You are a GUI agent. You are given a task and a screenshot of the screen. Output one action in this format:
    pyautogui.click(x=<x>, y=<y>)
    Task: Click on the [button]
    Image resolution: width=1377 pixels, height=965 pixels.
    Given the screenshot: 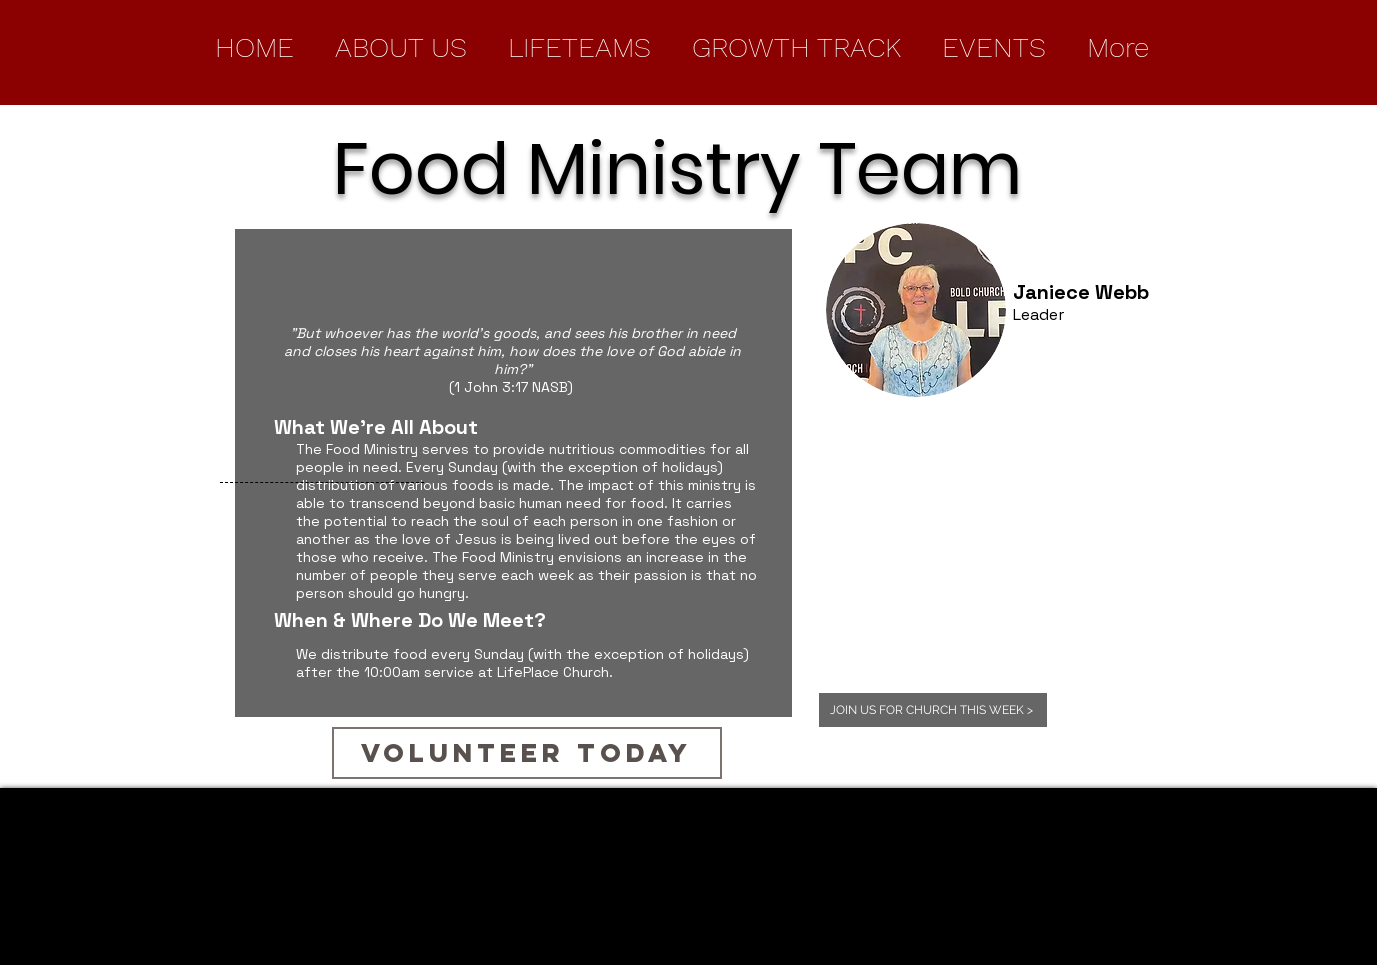 What is the action you would take?
    pyautogui.click(x=401, y=47)
    